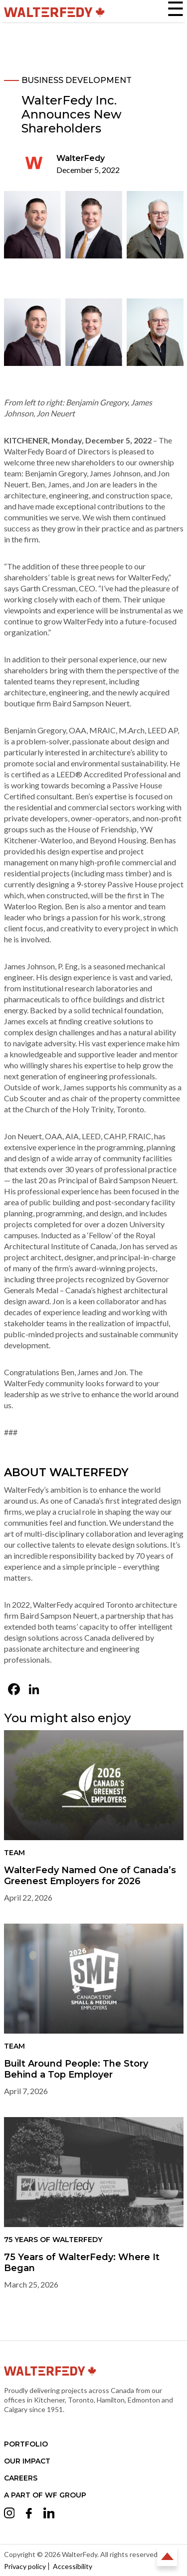 This screenshot has width=187, height=2576. Describe the element at coordinates (167, 2556) in the screenshot. I see `Back to Top` at that location.